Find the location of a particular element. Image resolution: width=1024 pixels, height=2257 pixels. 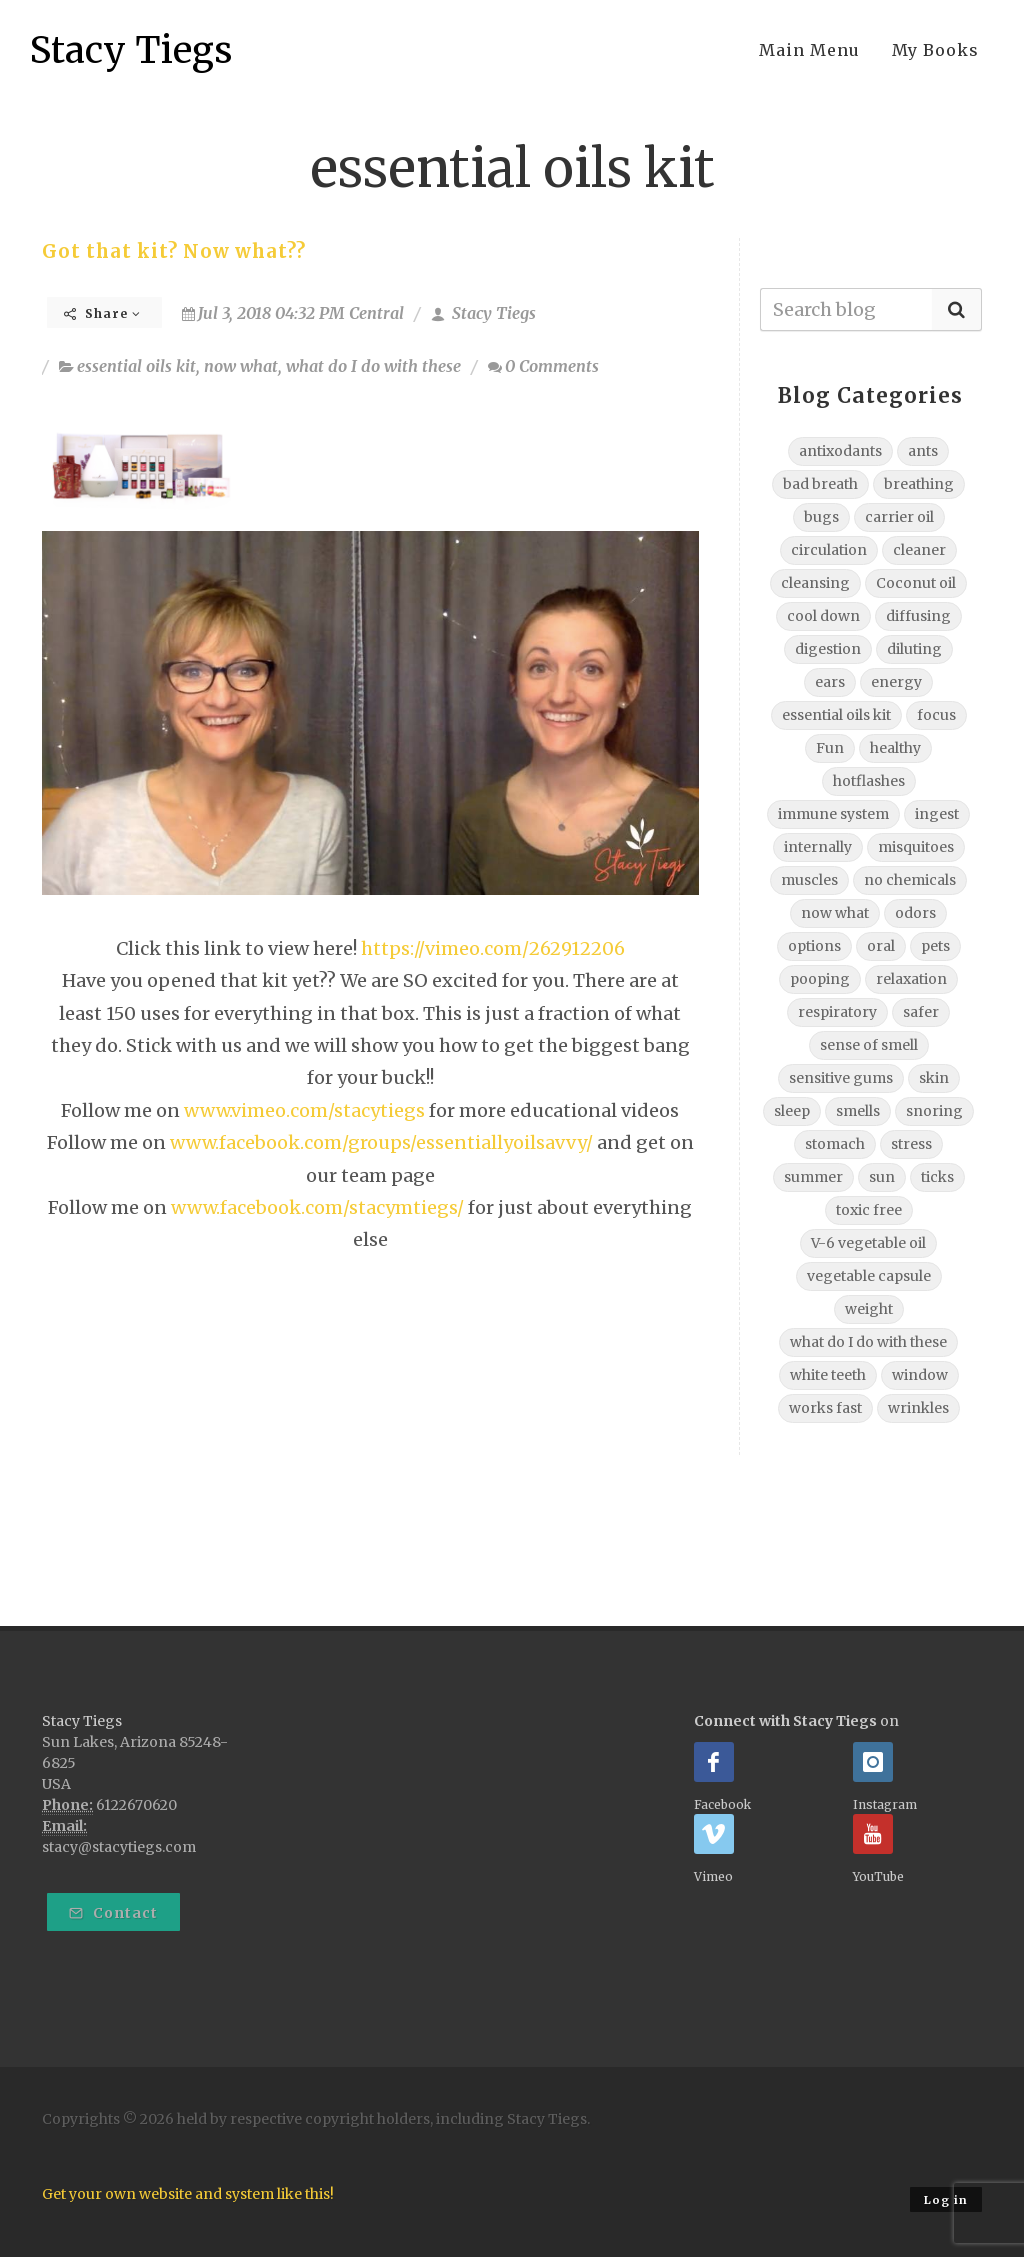

breathing is located at coordinates (919, 484).